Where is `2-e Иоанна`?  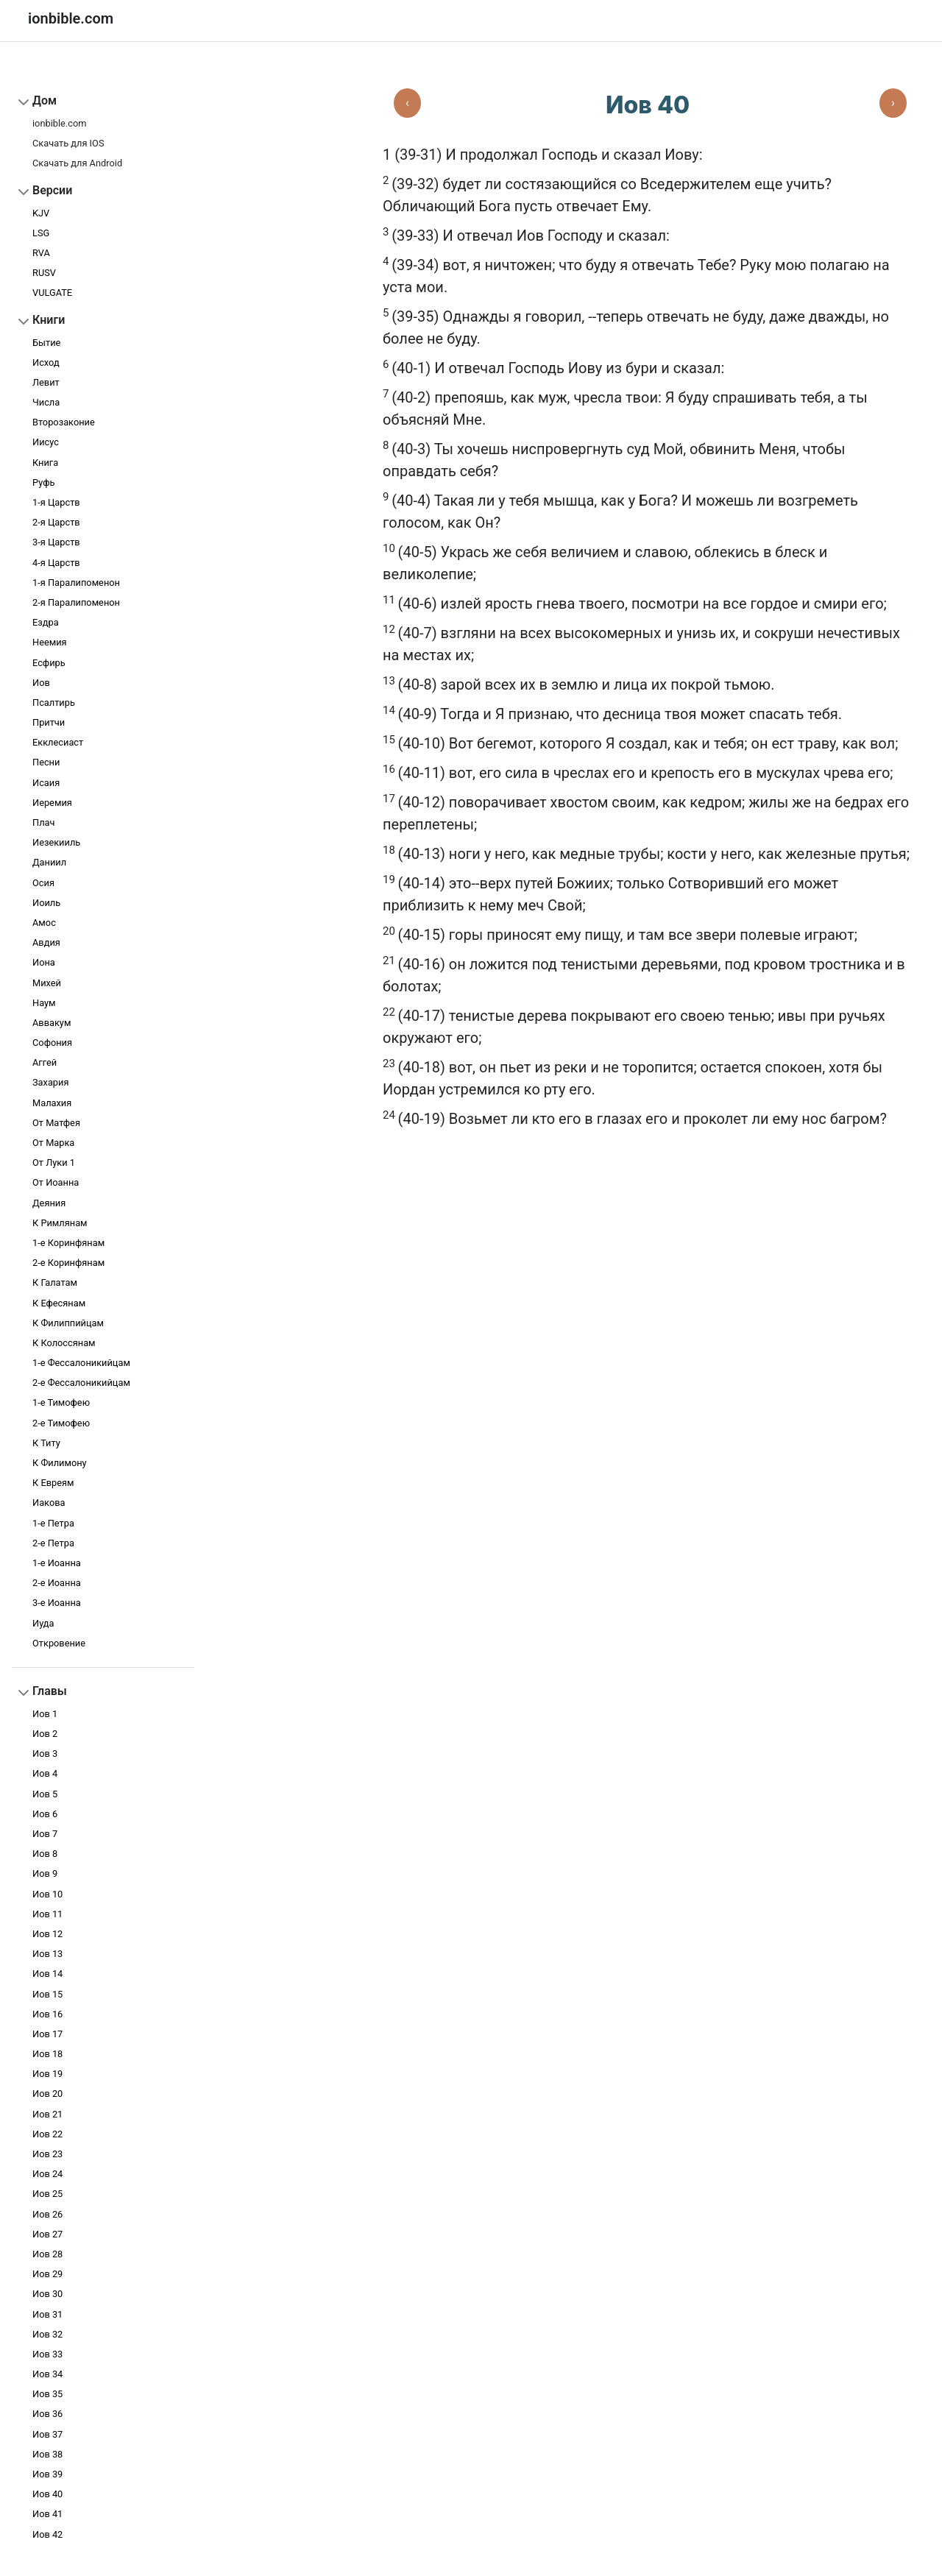 2-e Иоанна is located at coordinates (56, 1582).